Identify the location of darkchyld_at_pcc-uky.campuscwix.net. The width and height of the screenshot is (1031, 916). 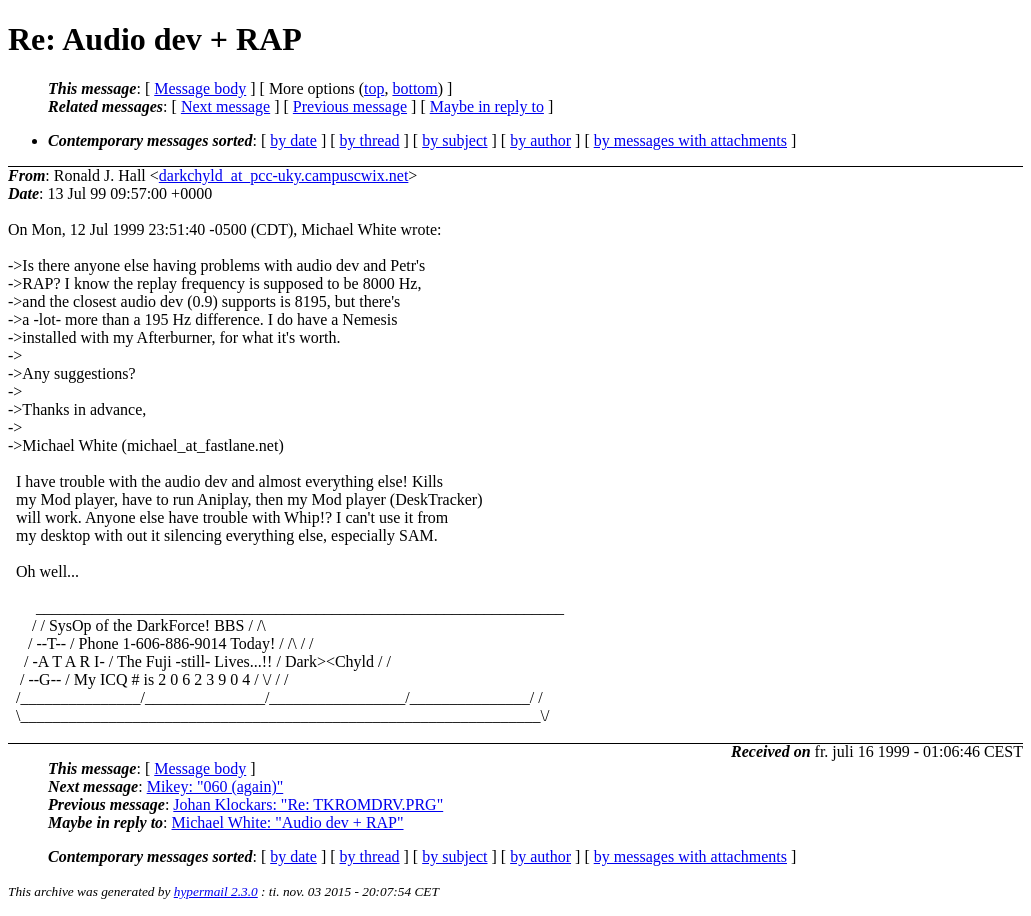
(284, 175).